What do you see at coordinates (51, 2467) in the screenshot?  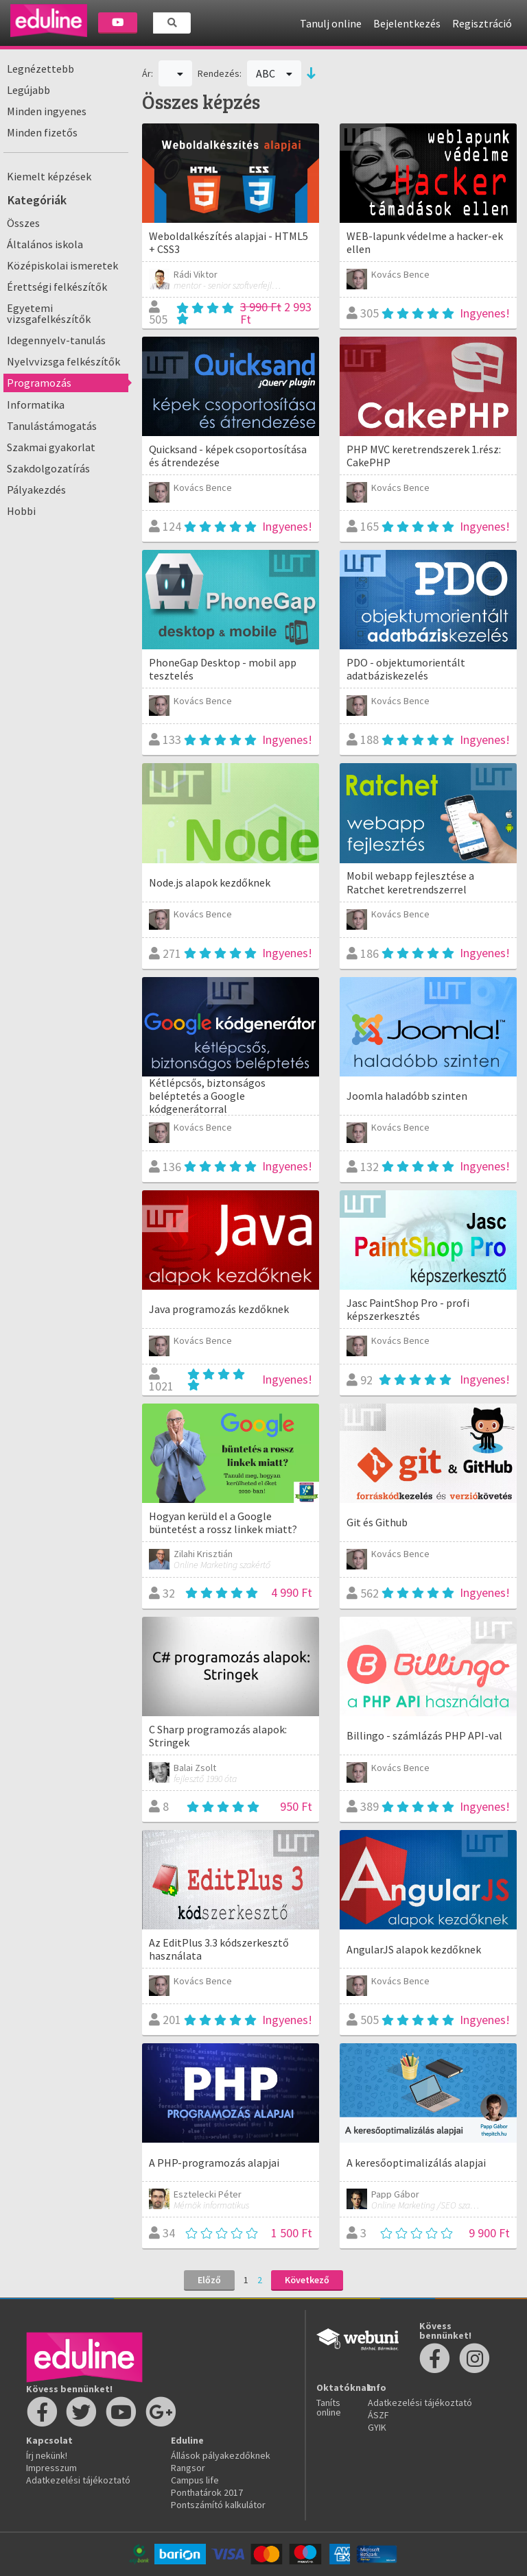 I see `Impresszum` at bounding box center [51, 2467].